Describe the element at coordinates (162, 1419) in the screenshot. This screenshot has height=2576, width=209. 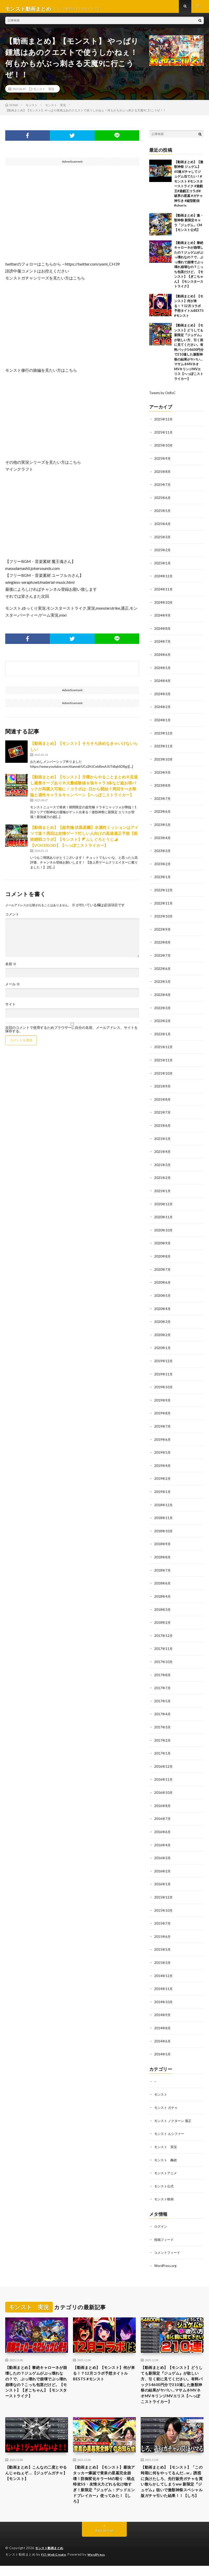
I see `2019年7月` at that location.